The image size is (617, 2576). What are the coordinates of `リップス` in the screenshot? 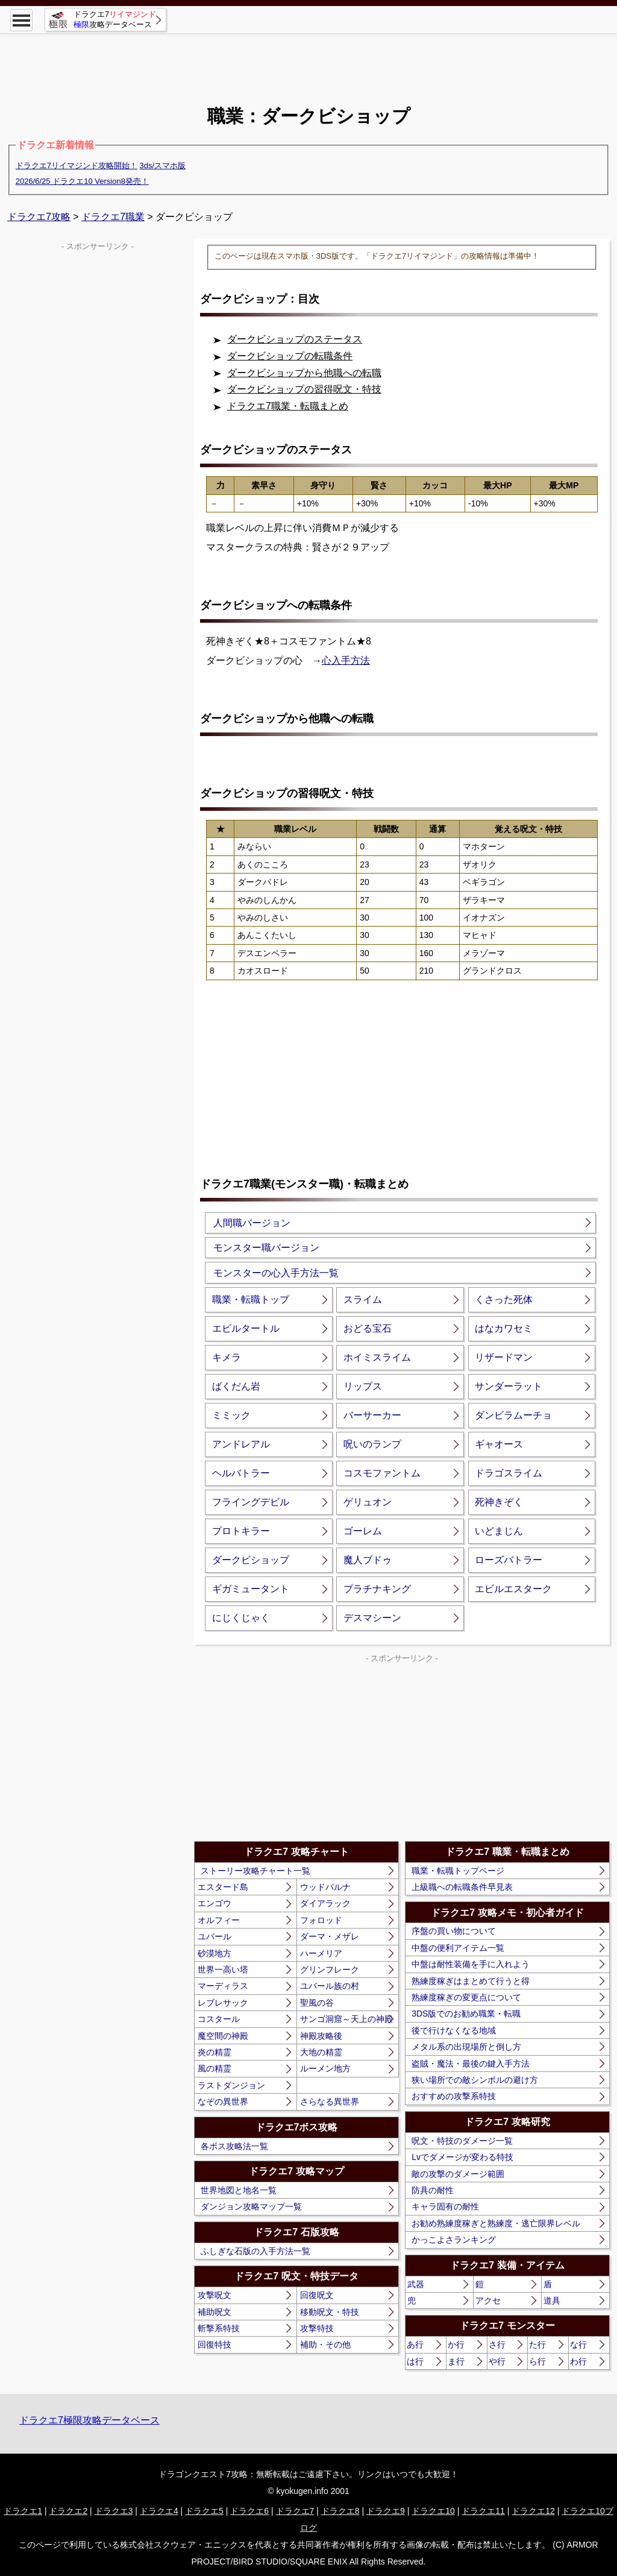 It's located at (362, 1386).